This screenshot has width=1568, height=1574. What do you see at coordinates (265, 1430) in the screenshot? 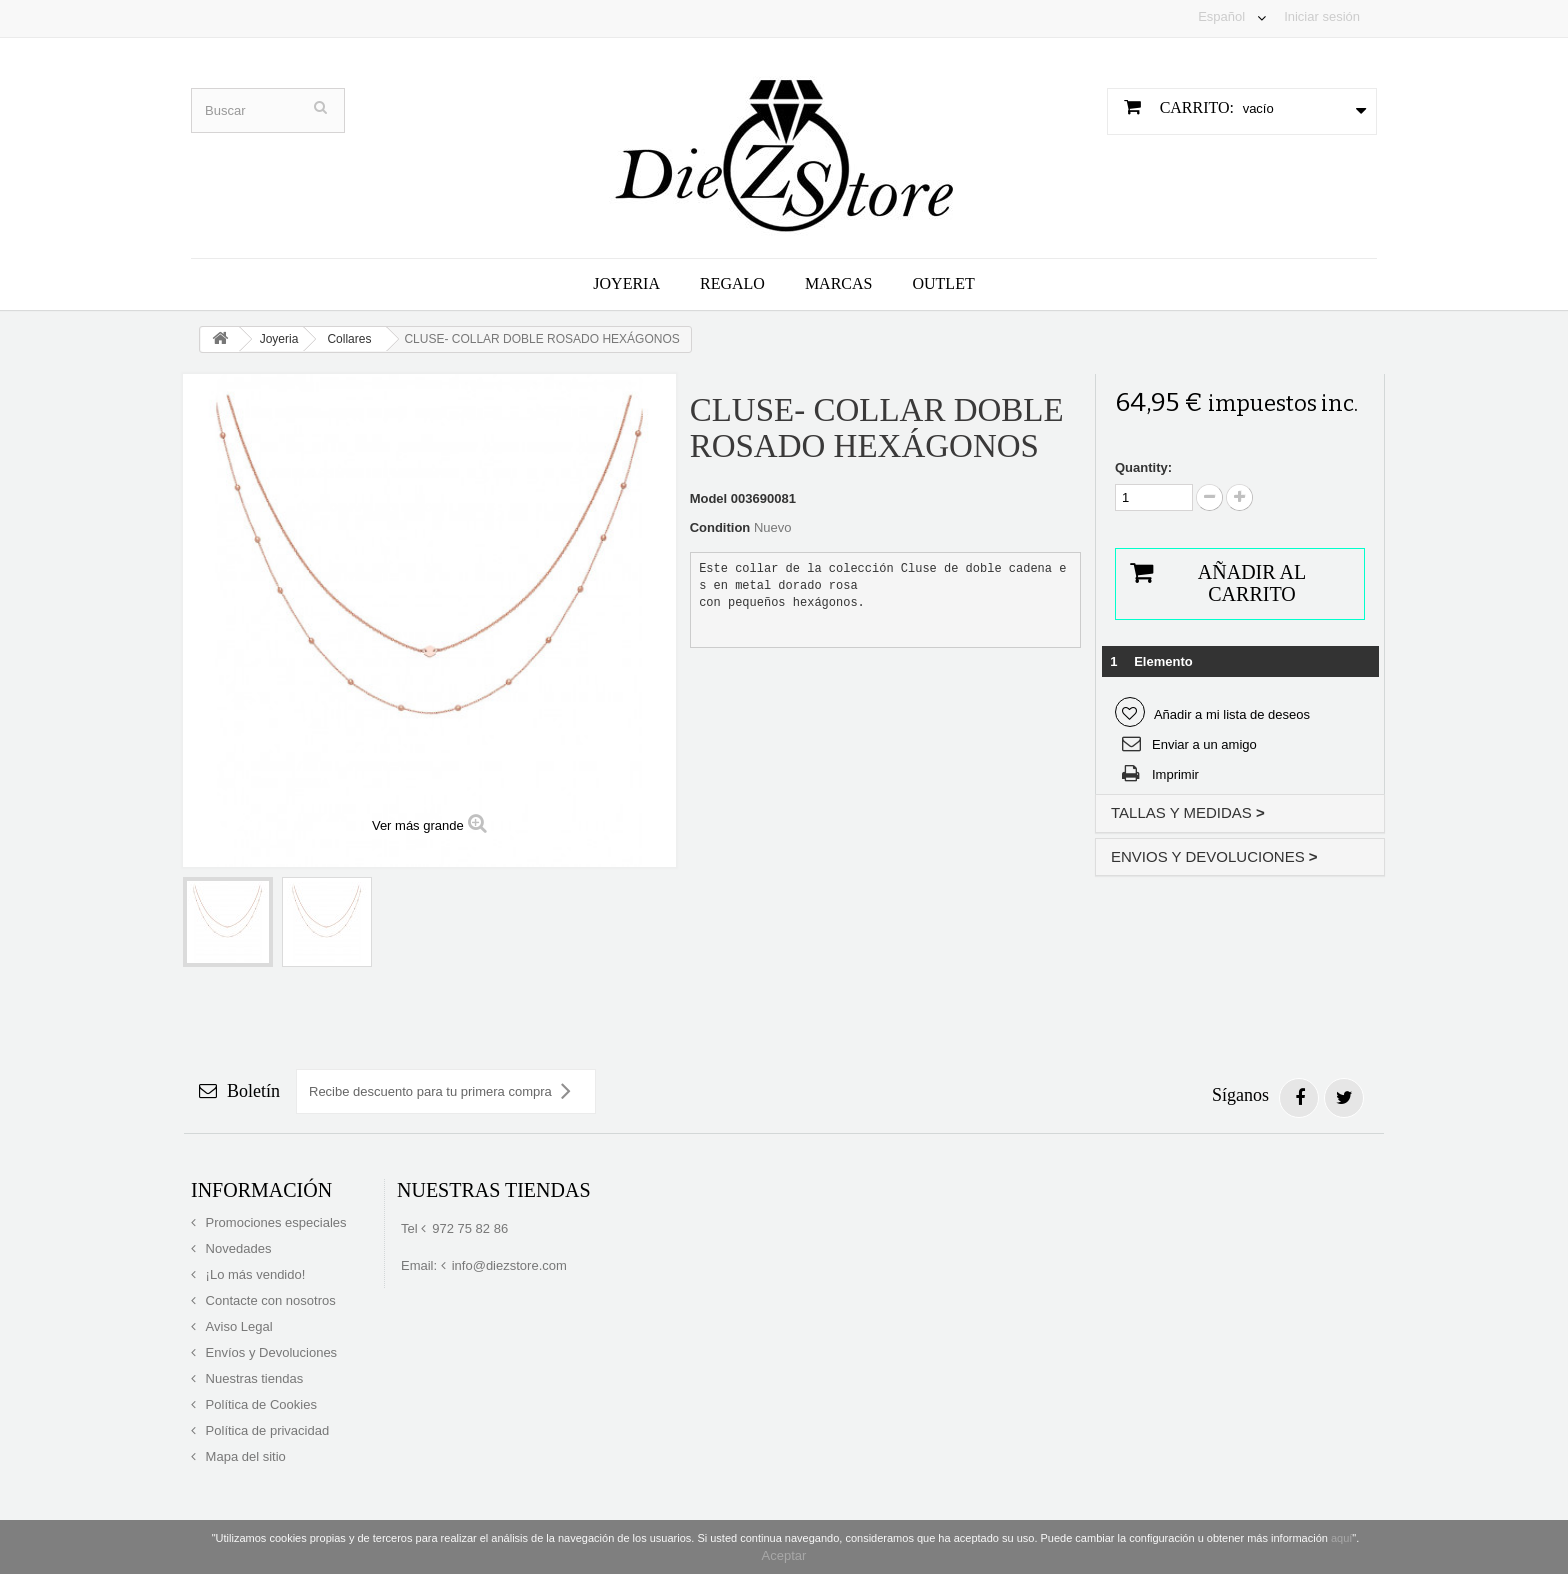
I see `Política de privacidad` at bounding box center [265, 1430].